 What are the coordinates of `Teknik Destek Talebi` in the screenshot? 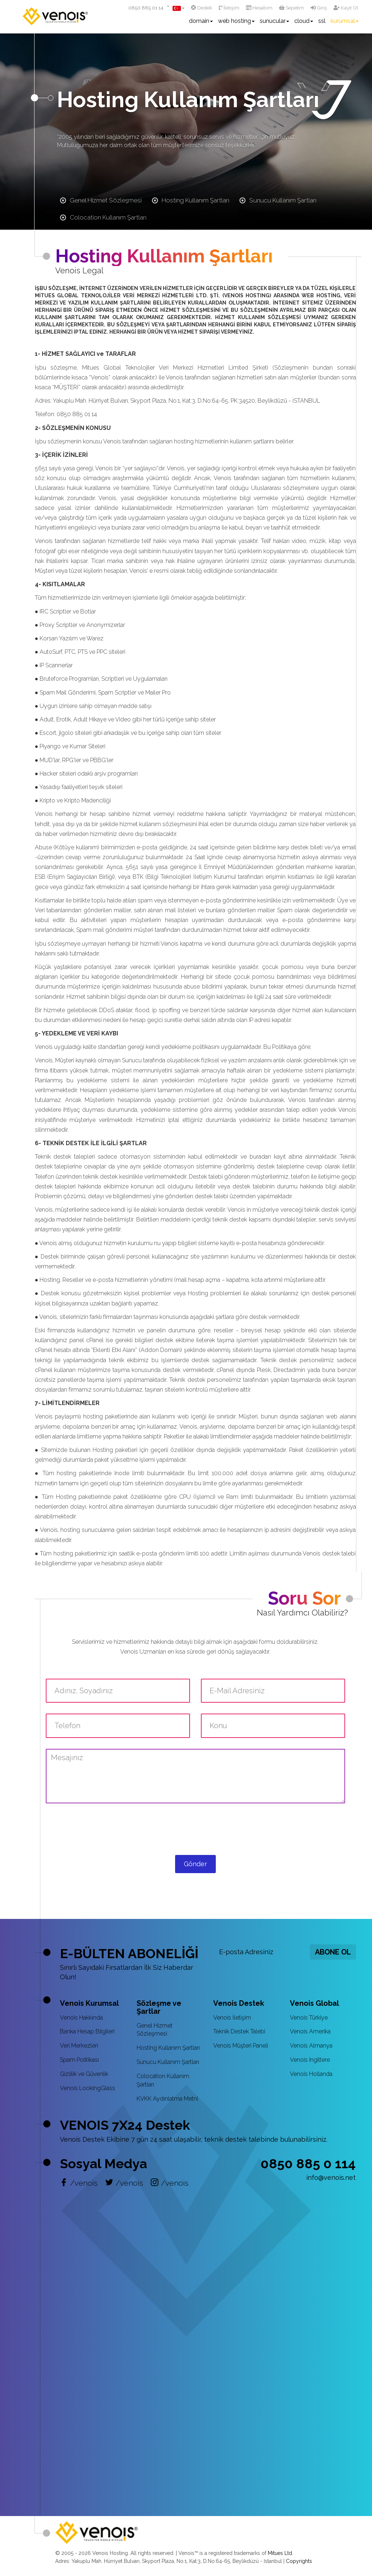 It's located at (239, 2031).